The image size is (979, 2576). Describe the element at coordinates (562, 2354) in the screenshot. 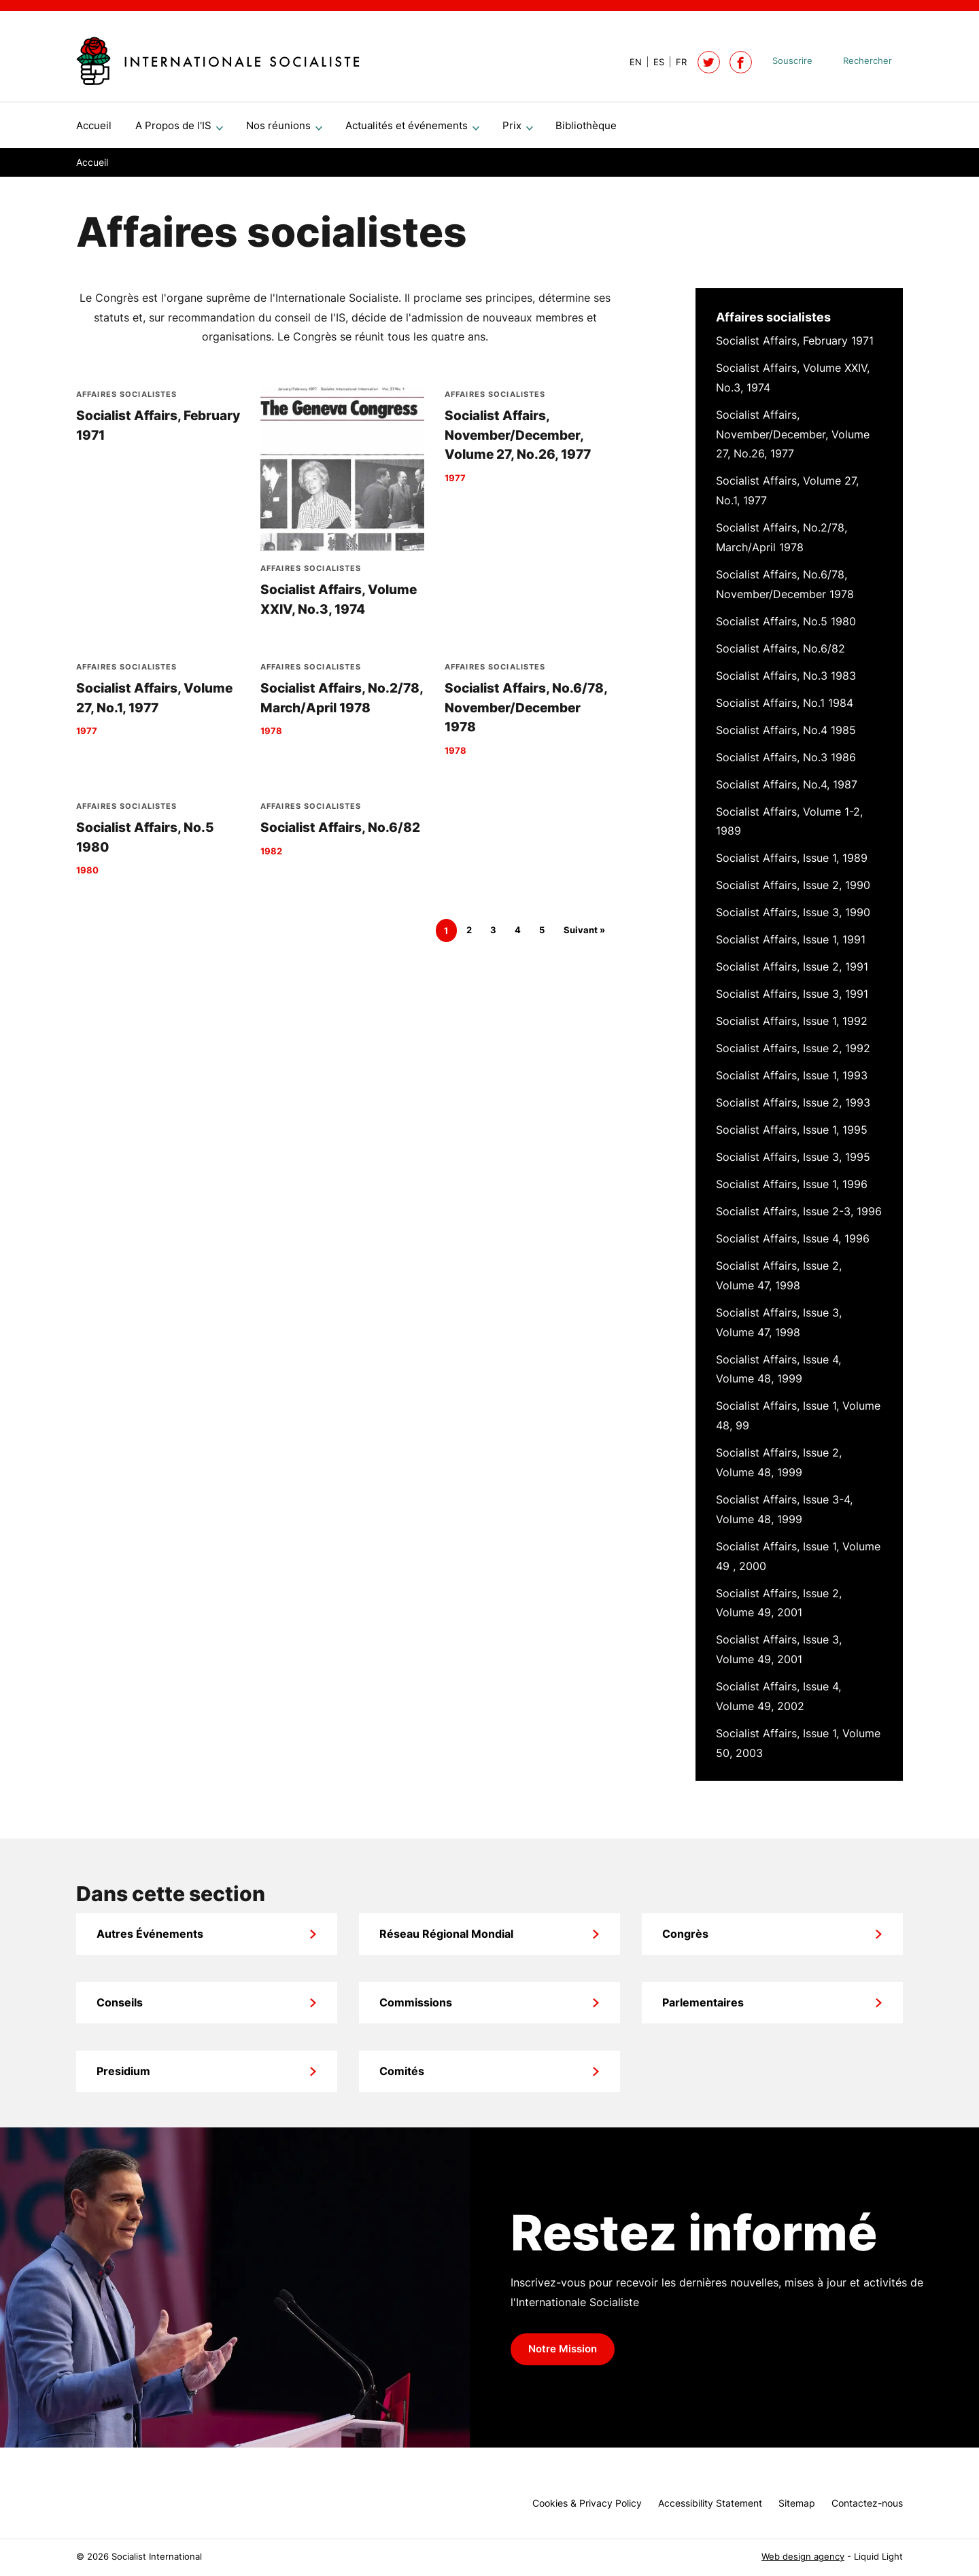

I see `Notre Mission` at that location.